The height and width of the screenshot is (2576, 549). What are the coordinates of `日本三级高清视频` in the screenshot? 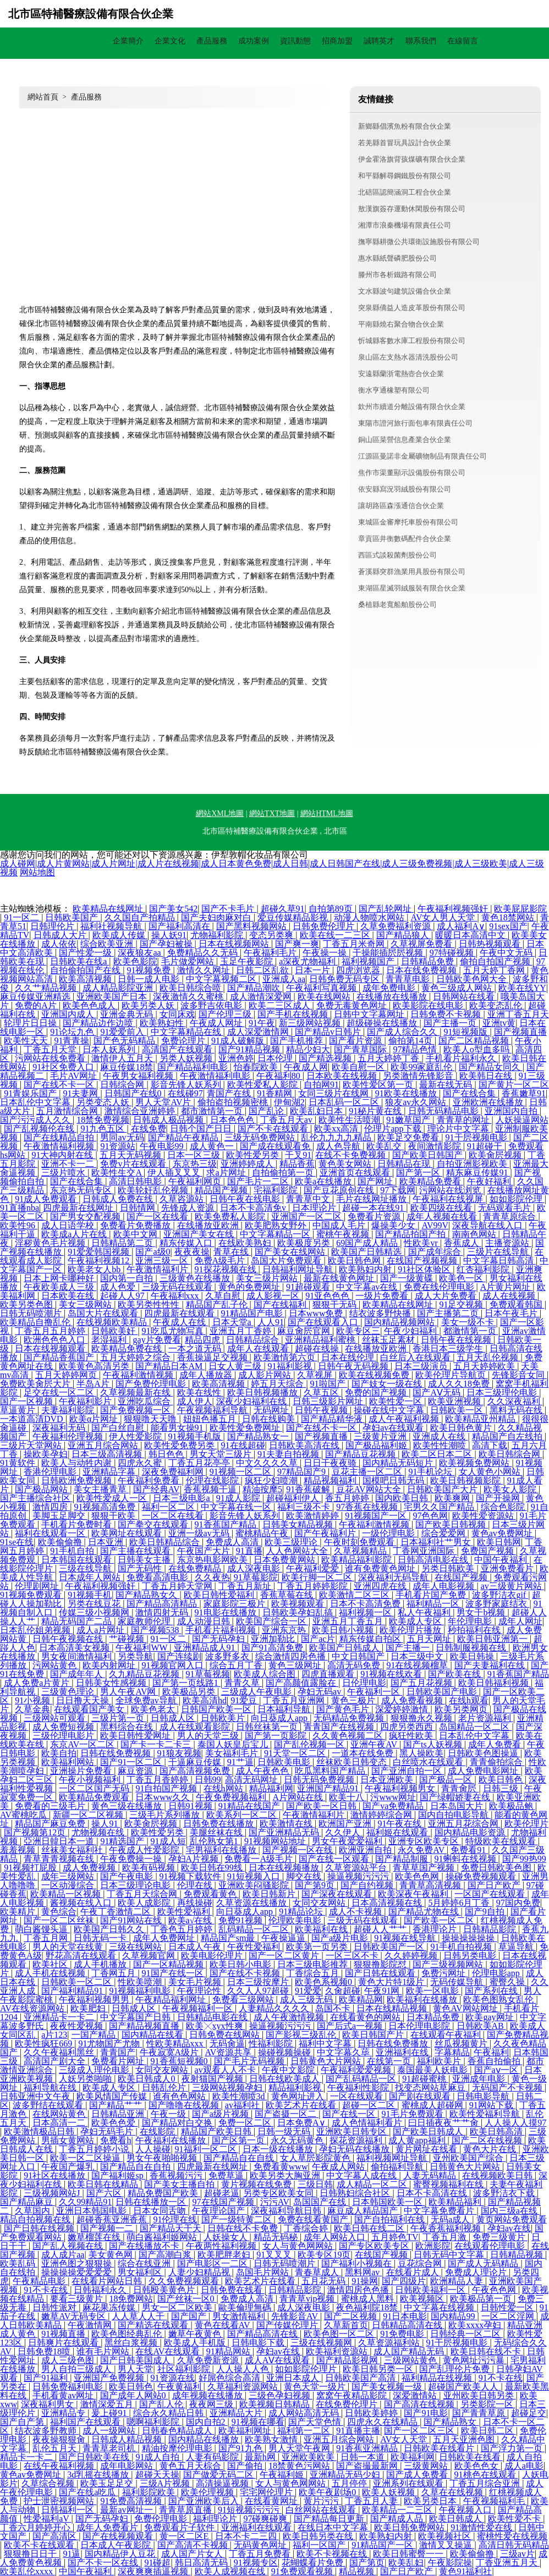 It's located at (108, 1454).